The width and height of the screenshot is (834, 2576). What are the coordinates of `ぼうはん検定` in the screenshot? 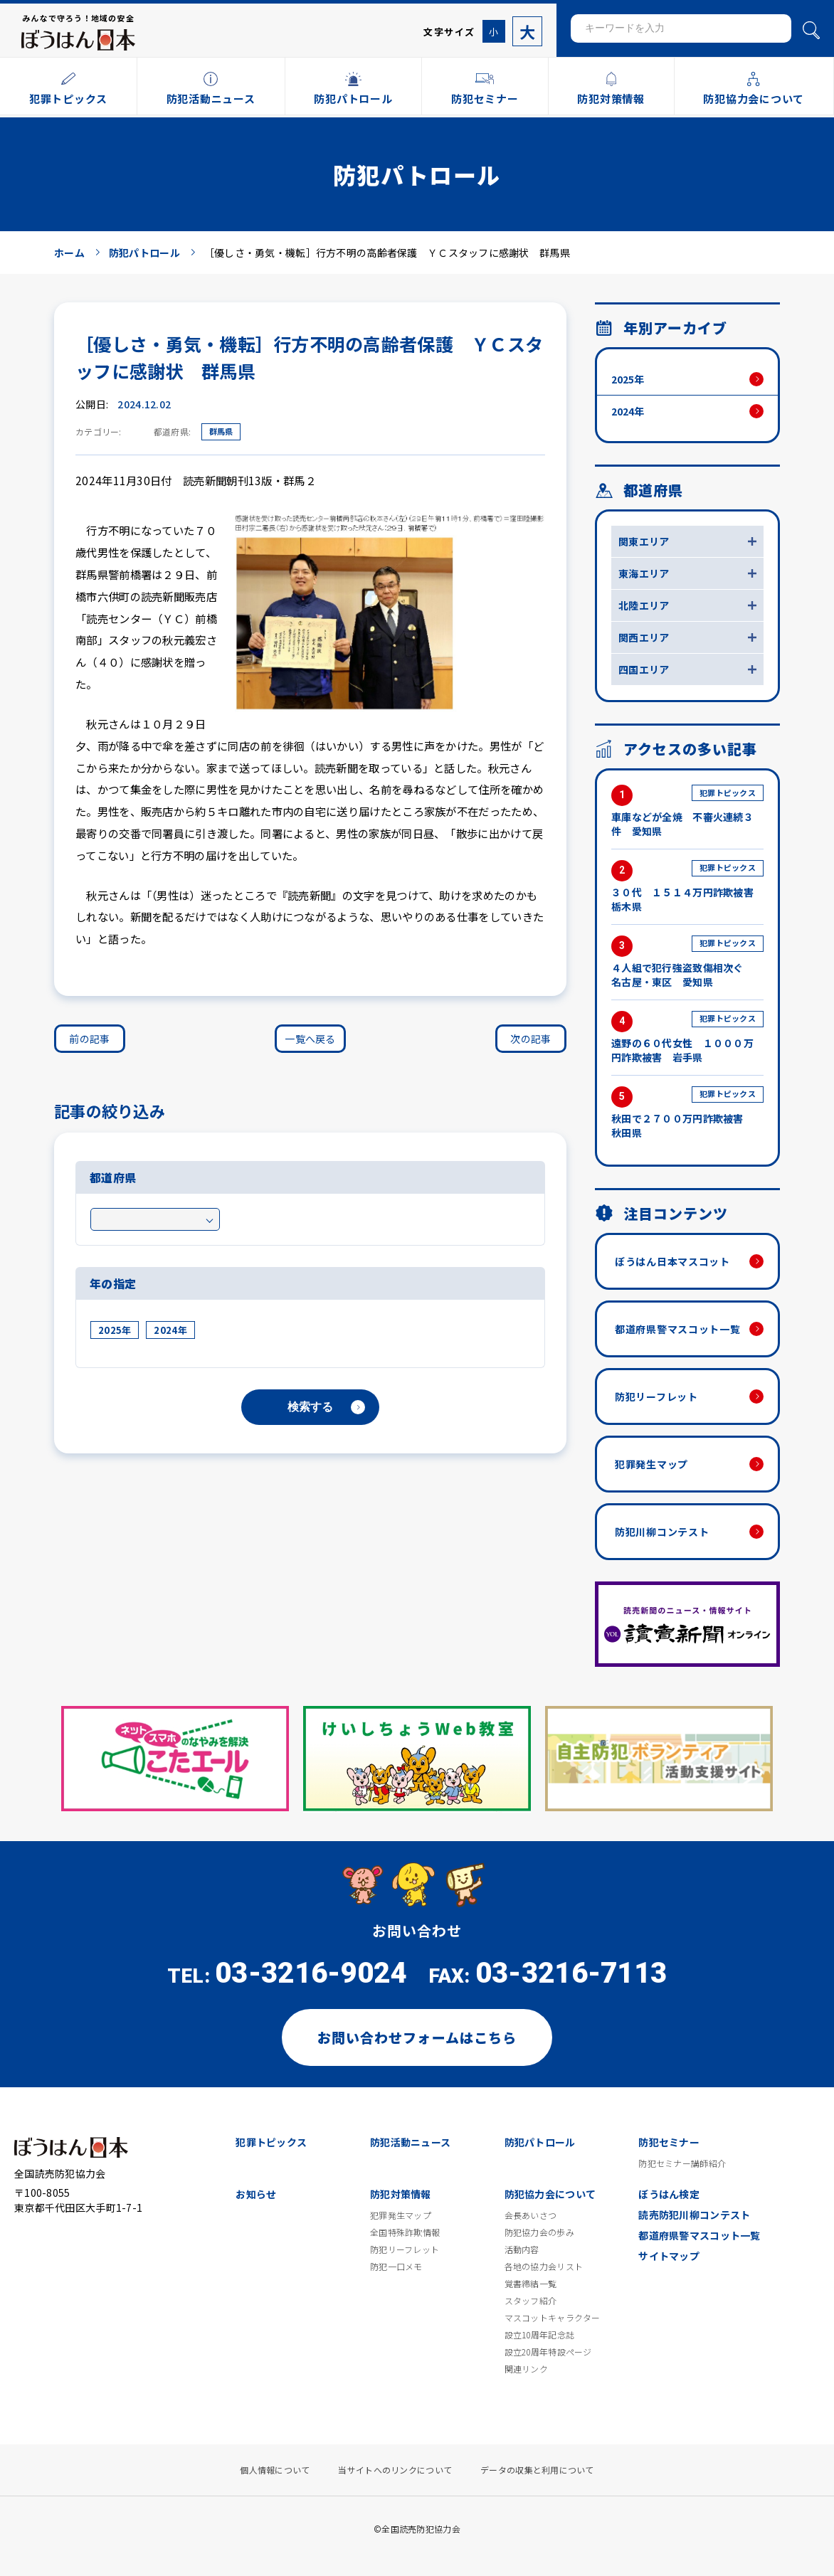 It's located at (669, 2194).